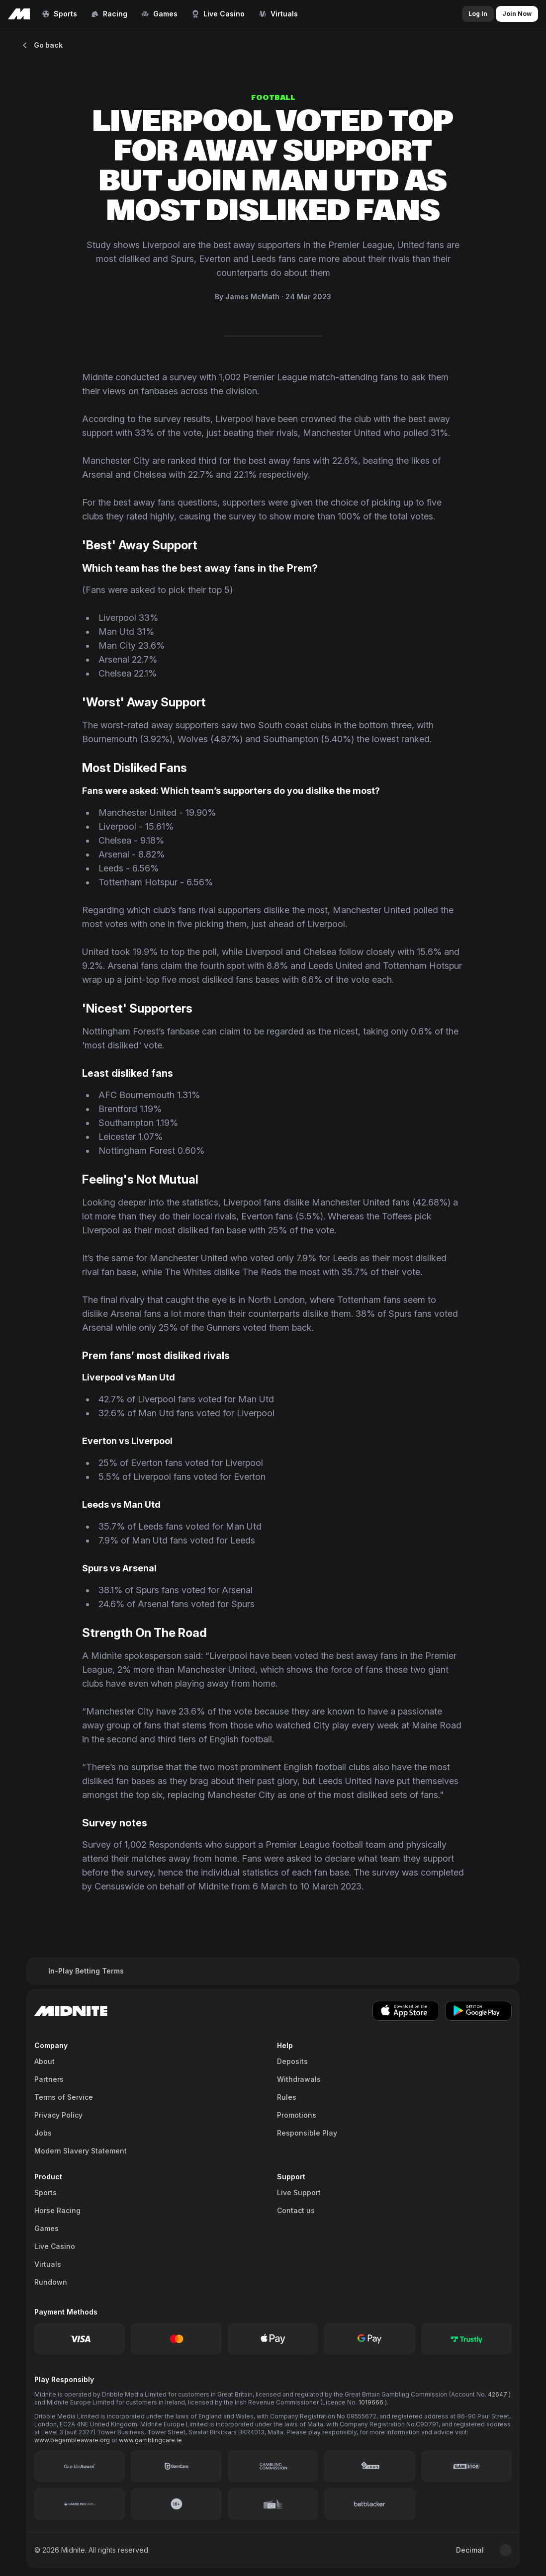  Describe the element at coordinates (58, 2115) in the screenshot. I see `Privacy Policy` at that location.